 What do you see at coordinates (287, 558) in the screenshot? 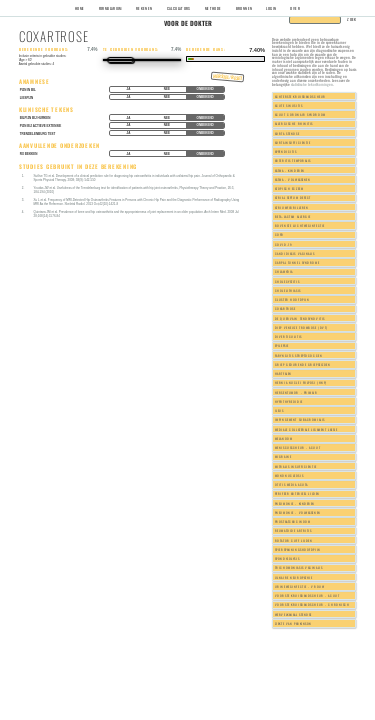
I see `Spondylolysis` at bounding box center [287, 558].